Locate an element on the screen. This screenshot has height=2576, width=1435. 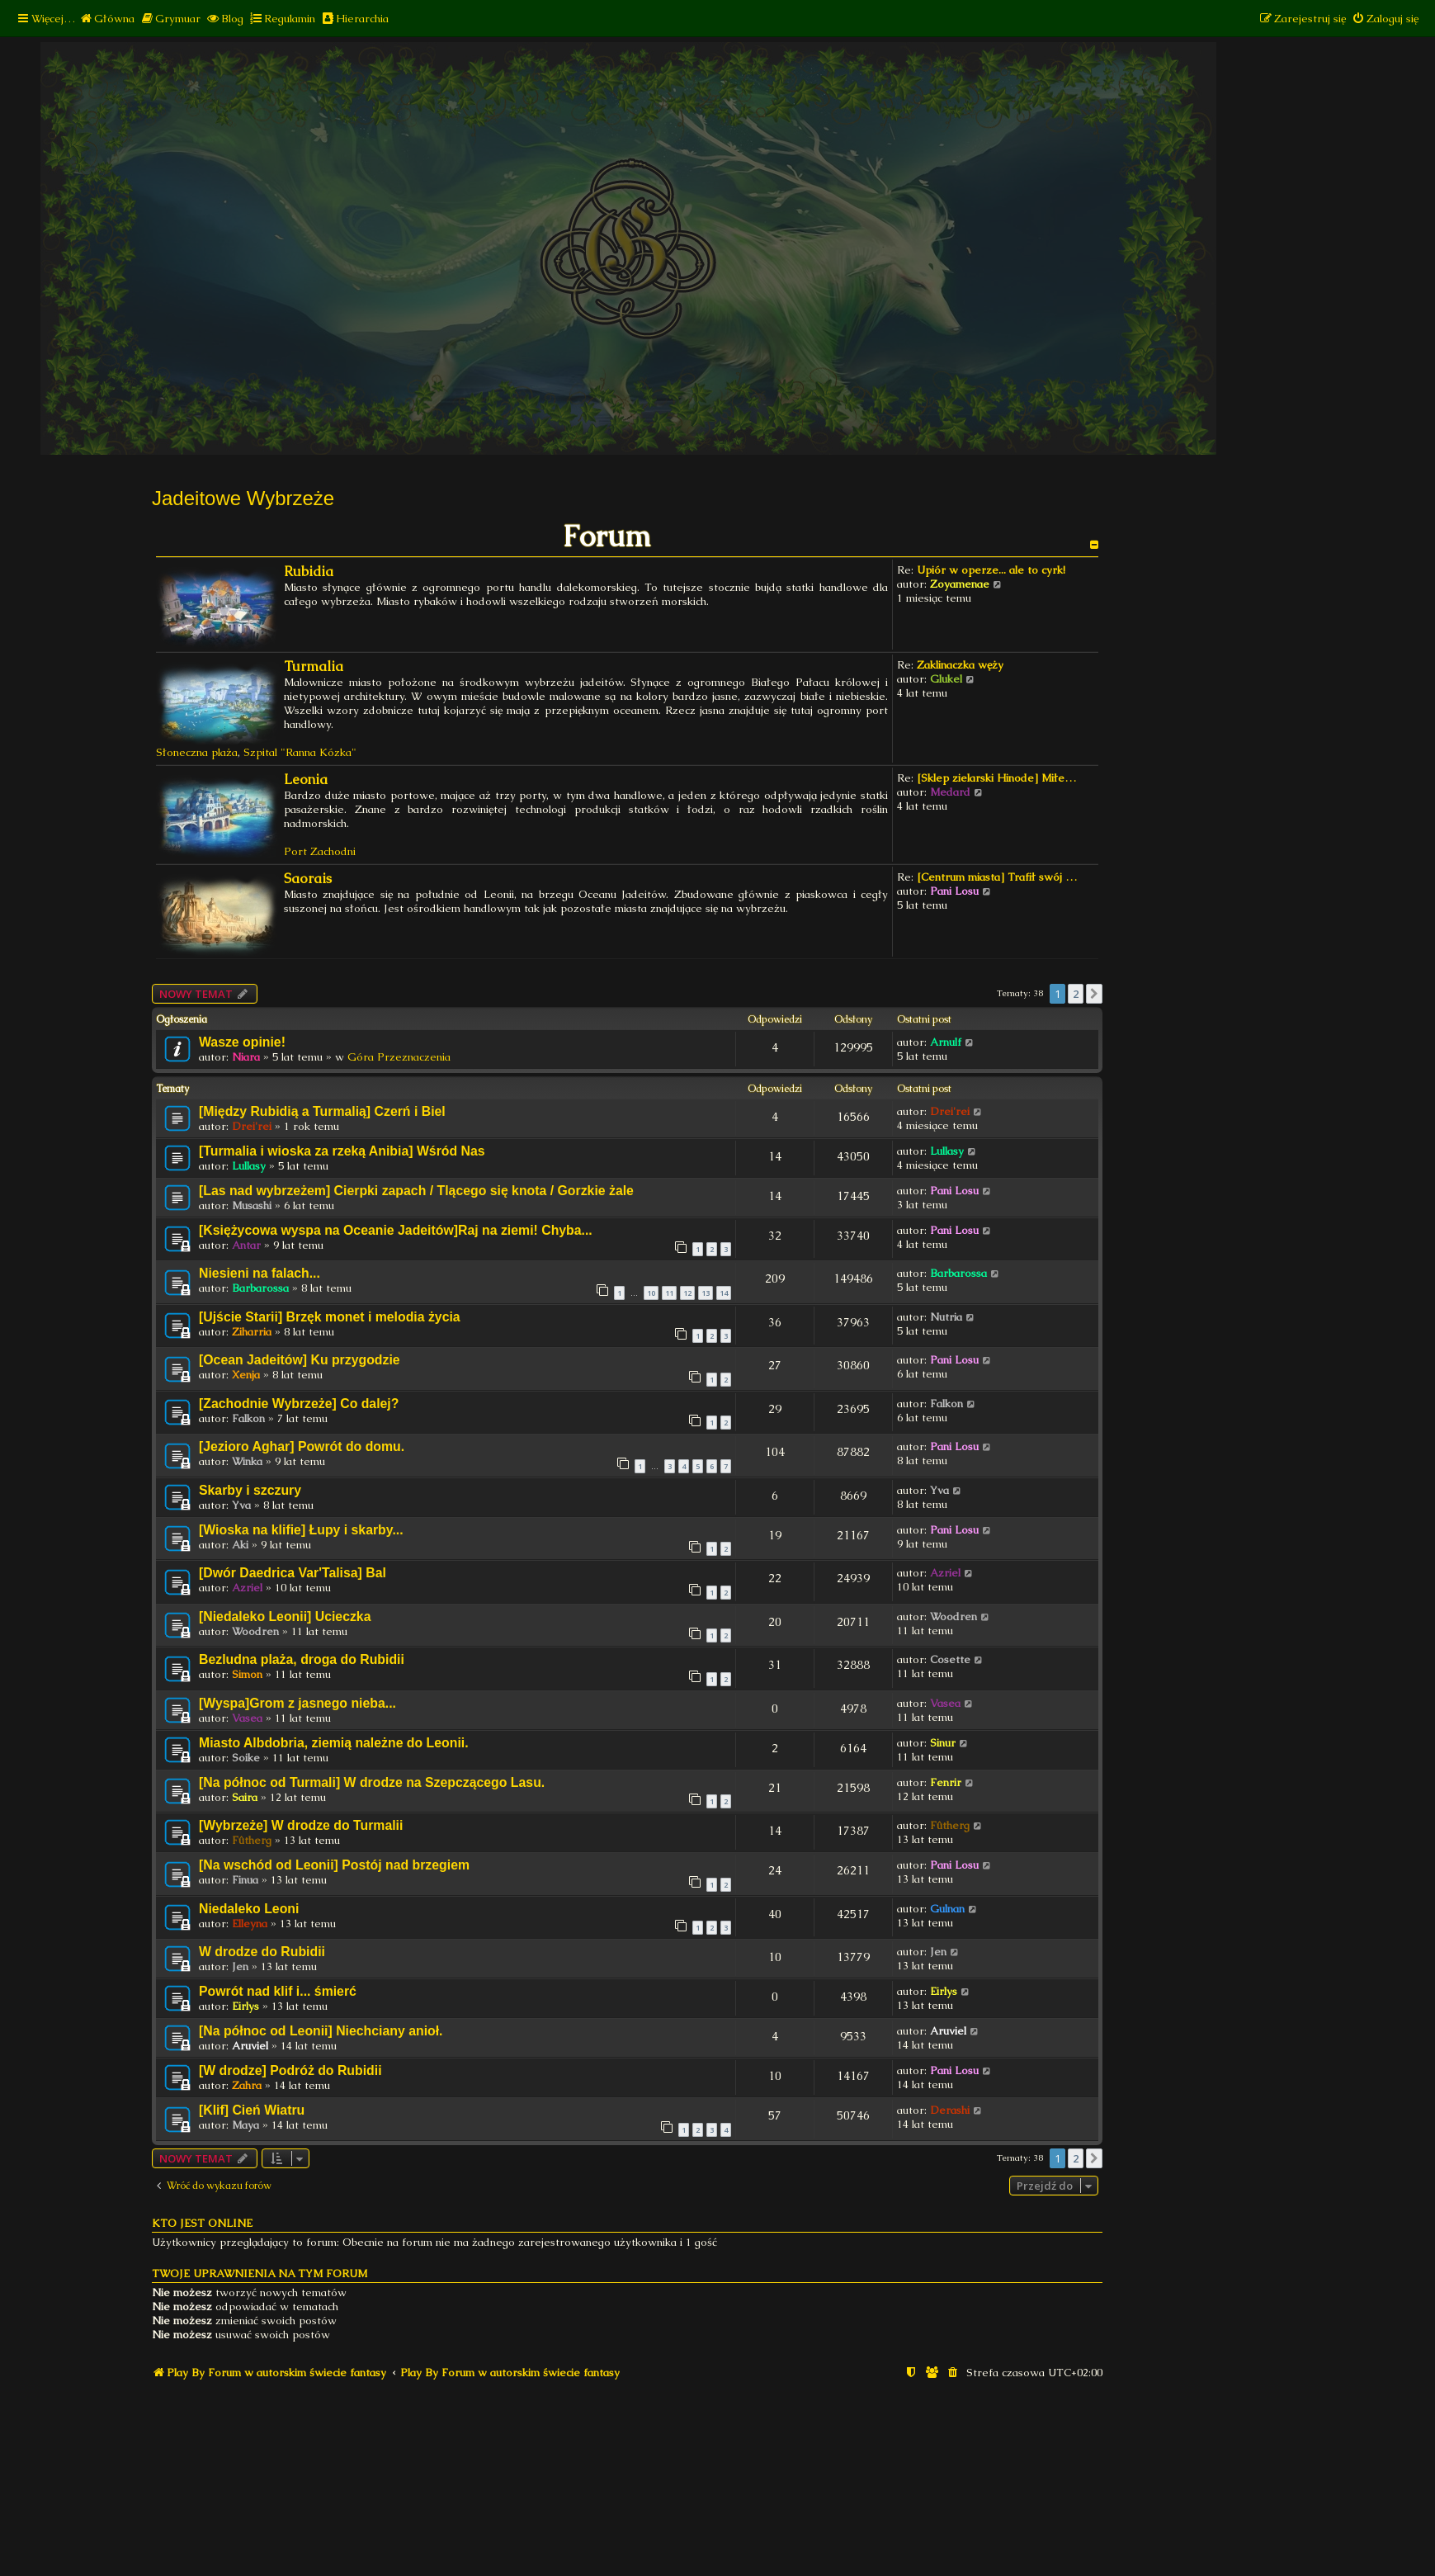
Leonia is located at coordinates (306, 779).